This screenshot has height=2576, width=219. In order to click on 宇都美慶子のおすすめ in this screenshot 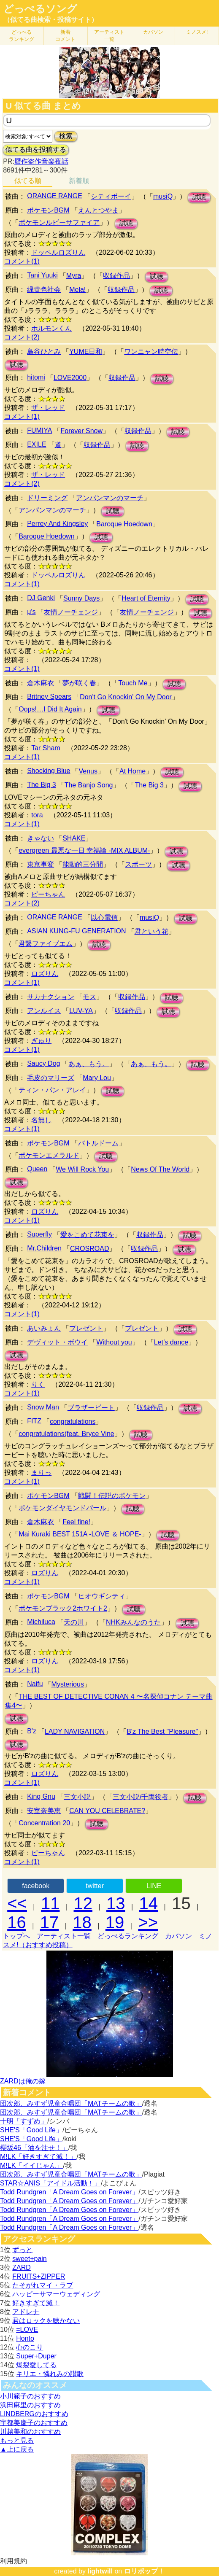, I will do `click(34, 2422)`.